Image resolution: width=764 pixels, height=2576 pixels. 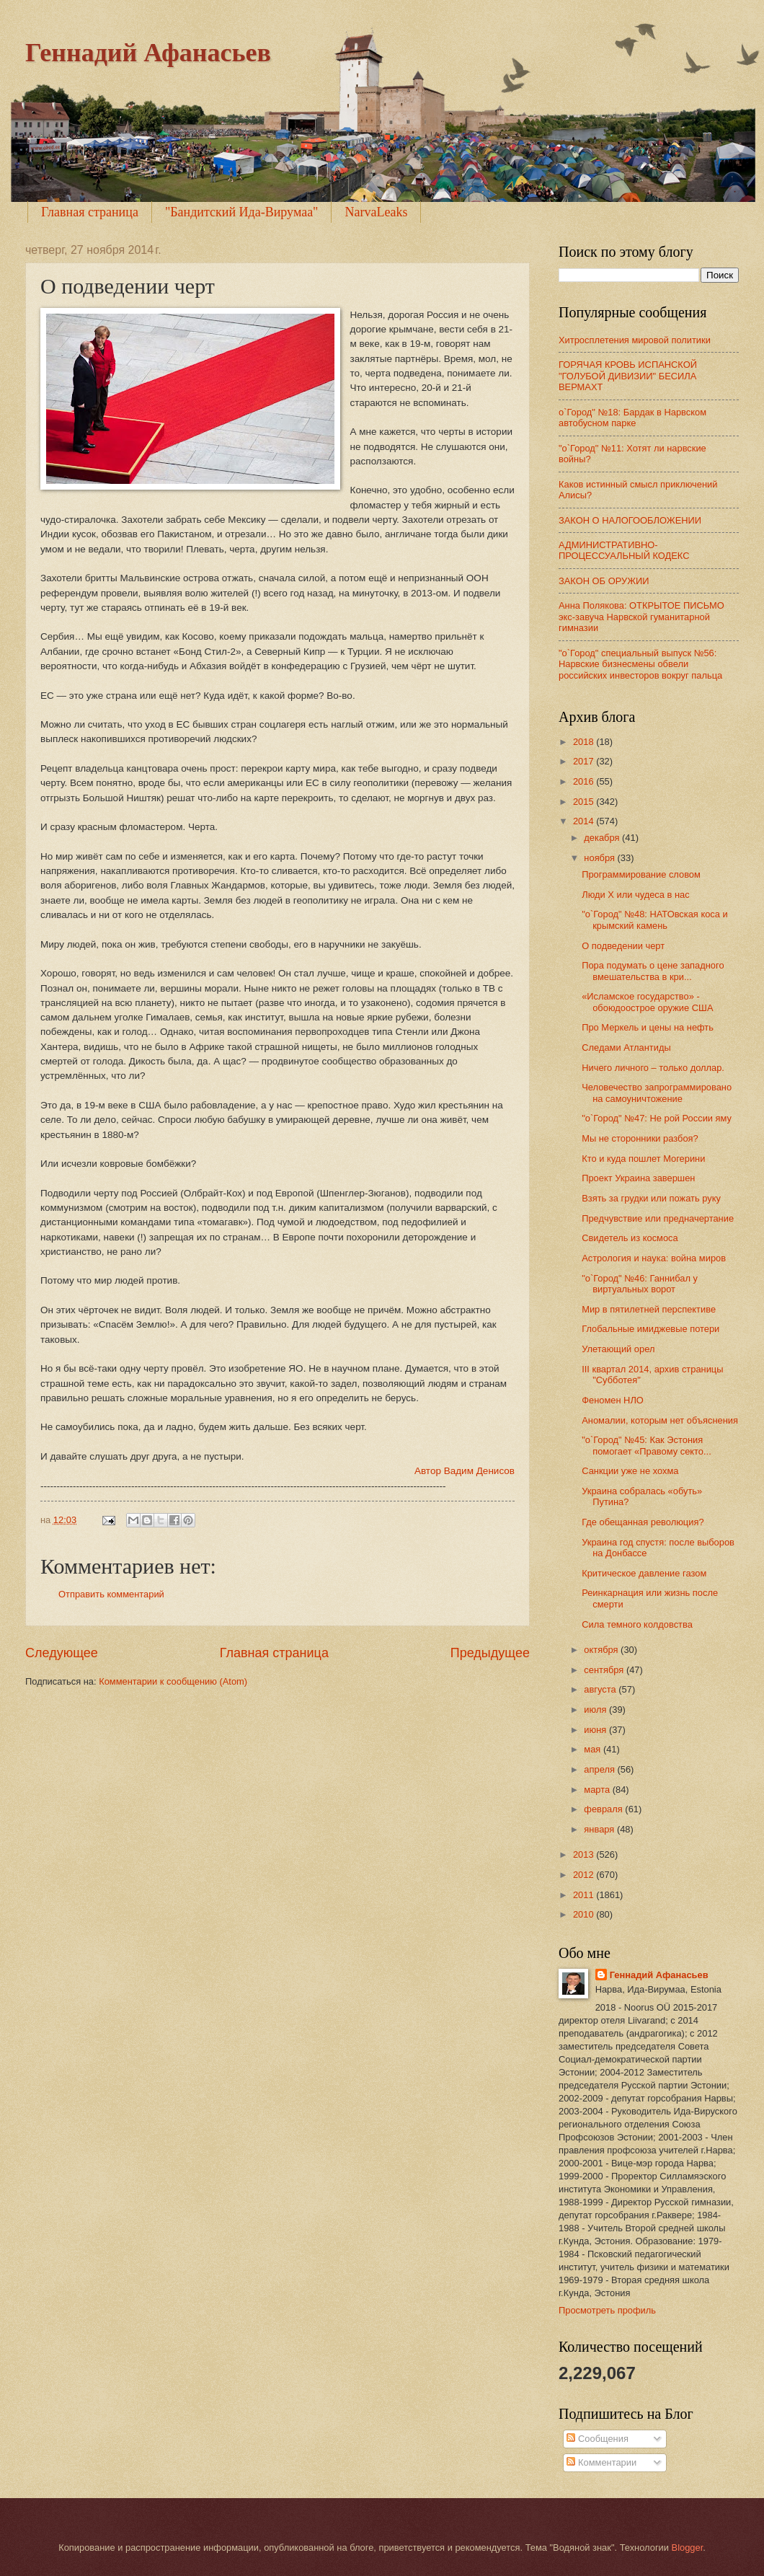 What do you see at coordinates (376, 212) in the screenshot?
I see `NarvaLeaks` at bounding box center [376, 212].